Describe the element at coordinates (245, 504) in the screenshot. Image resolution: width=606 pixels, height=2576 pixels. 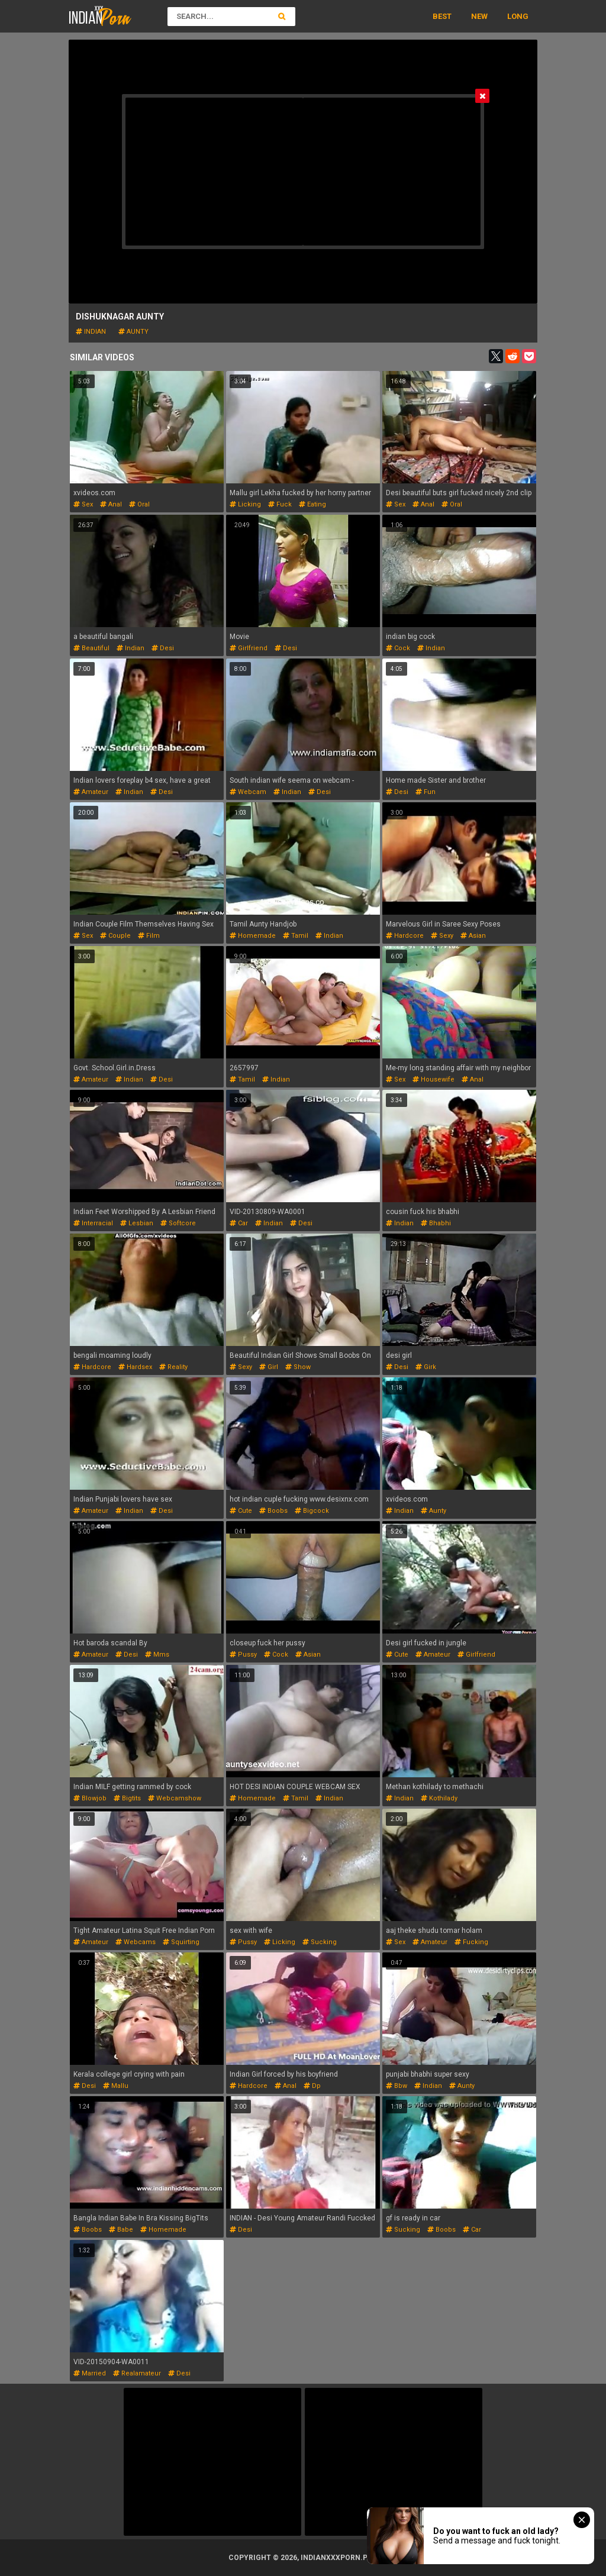
I see `licking` at that location.